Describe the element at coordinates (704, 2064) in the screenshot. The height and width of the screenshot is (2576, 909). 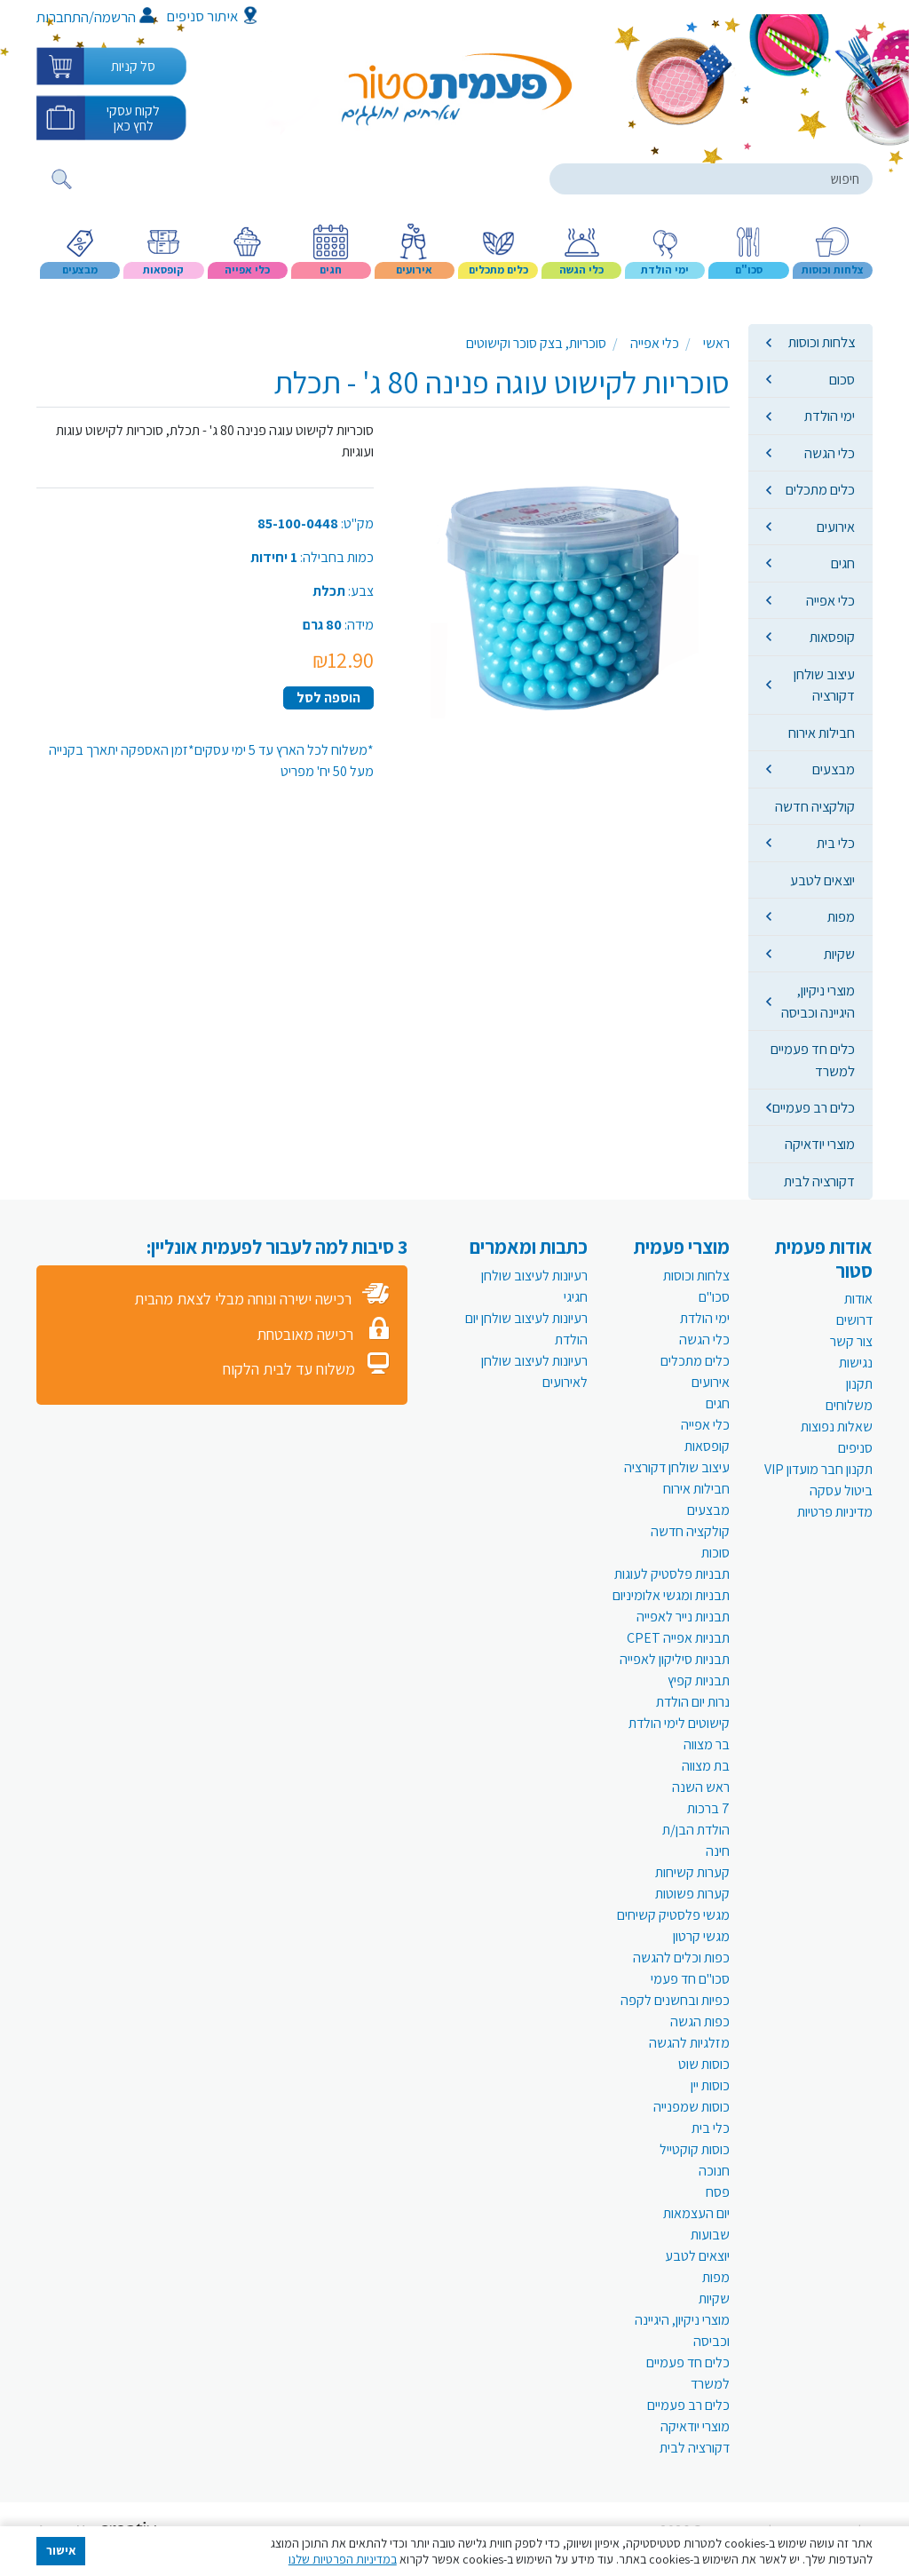
I see `כוסות שוט` at that location.